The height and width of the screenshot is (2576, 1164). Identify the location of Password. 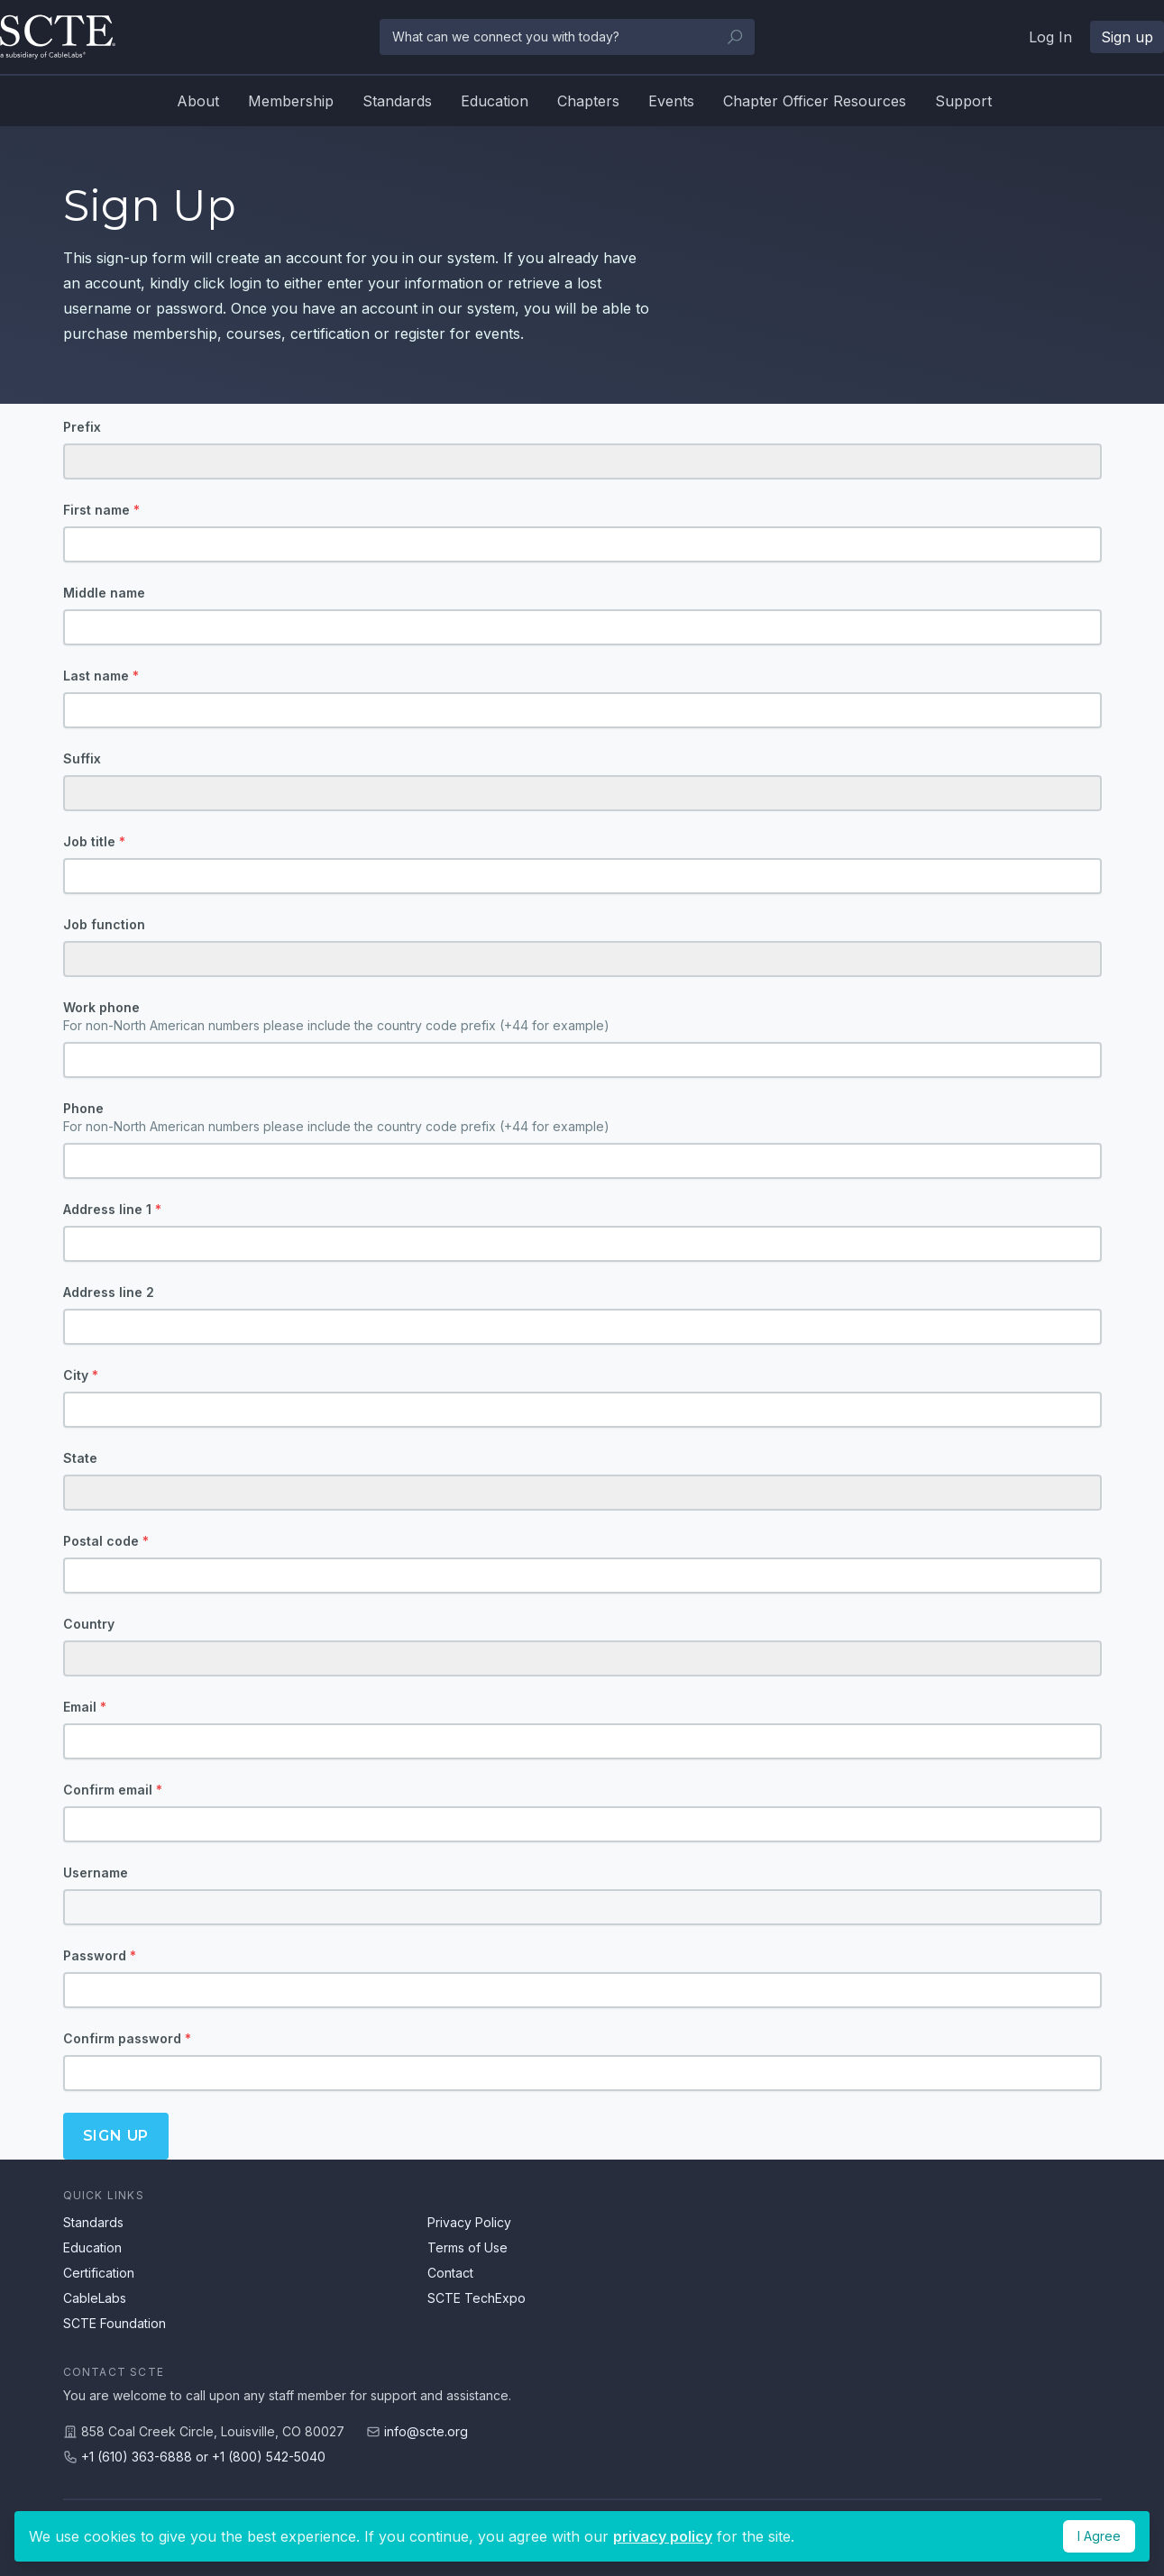
(99, 1955).